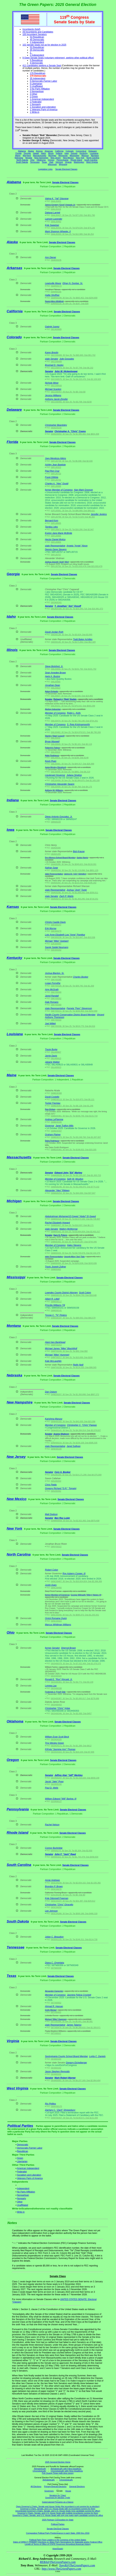  Describe the element at coordinates (56, 1269) in the screenshot. I see `S6MI00483` at that location.